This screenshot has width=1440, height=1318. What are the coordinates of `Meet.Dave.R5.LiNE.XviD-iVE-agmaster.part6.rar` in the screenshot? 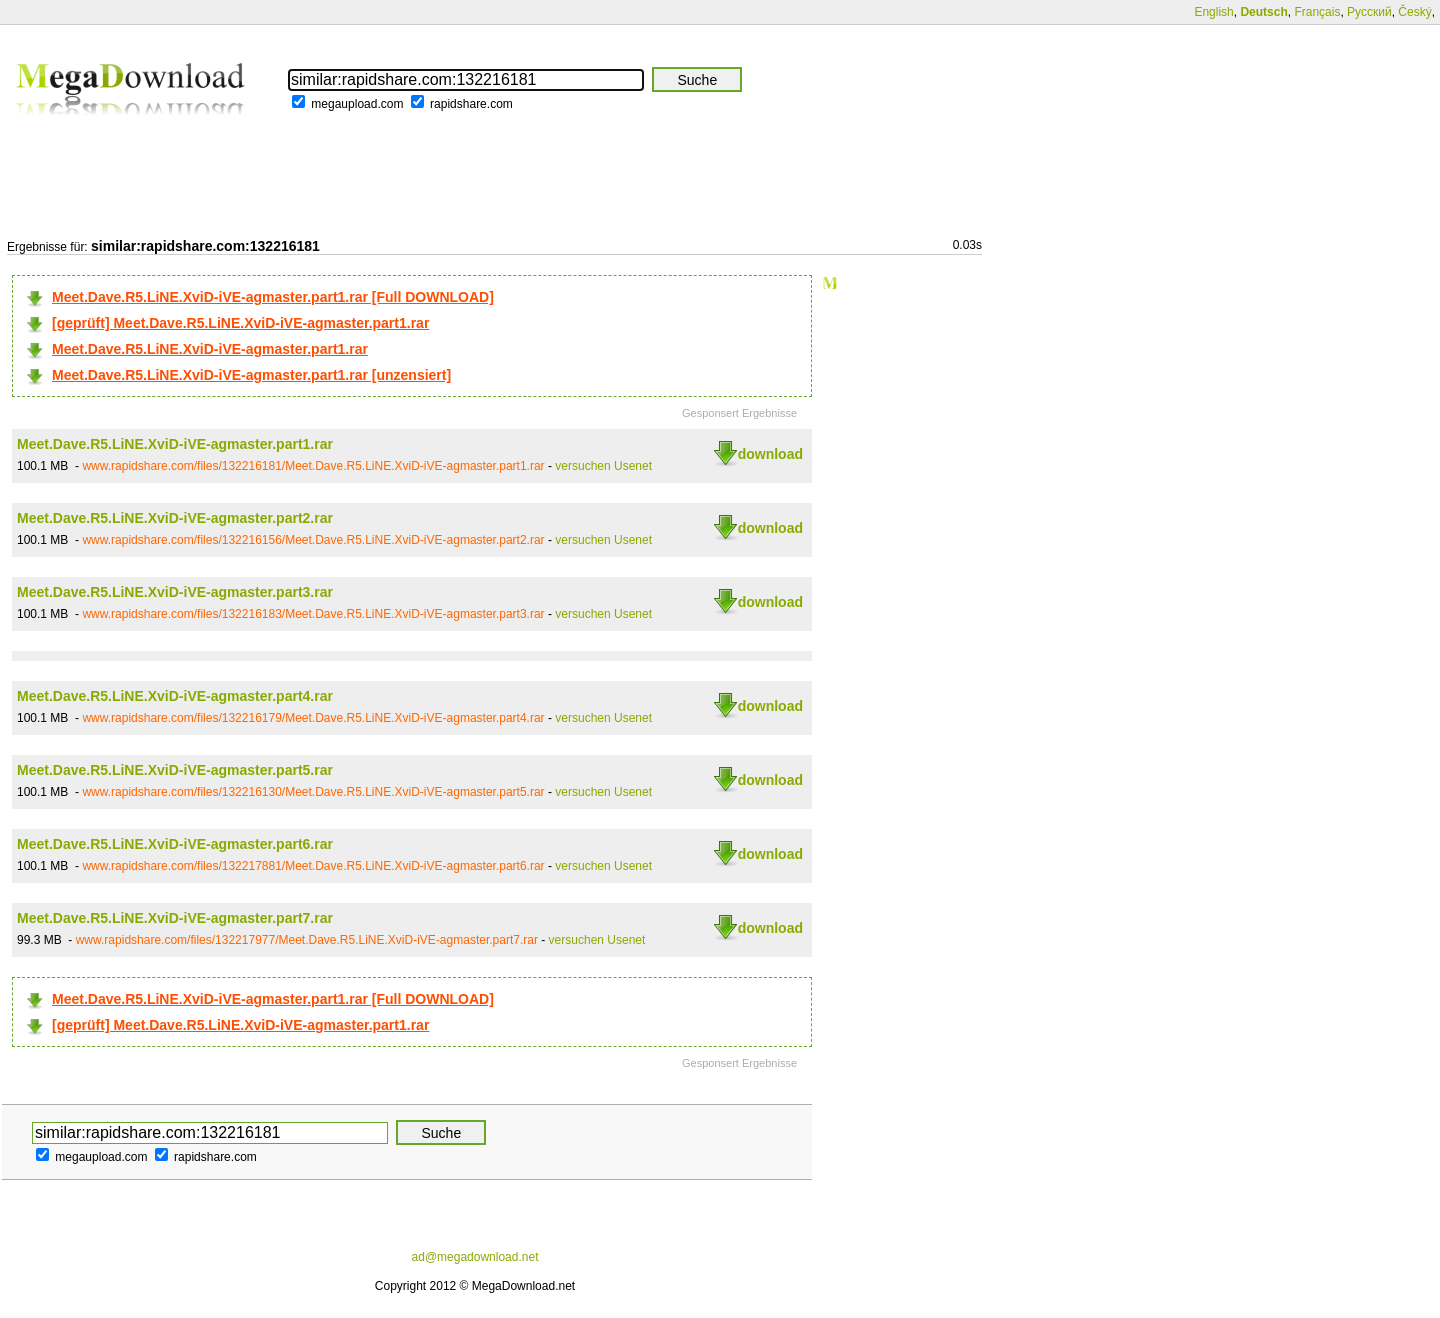 It's located at (175, 844).